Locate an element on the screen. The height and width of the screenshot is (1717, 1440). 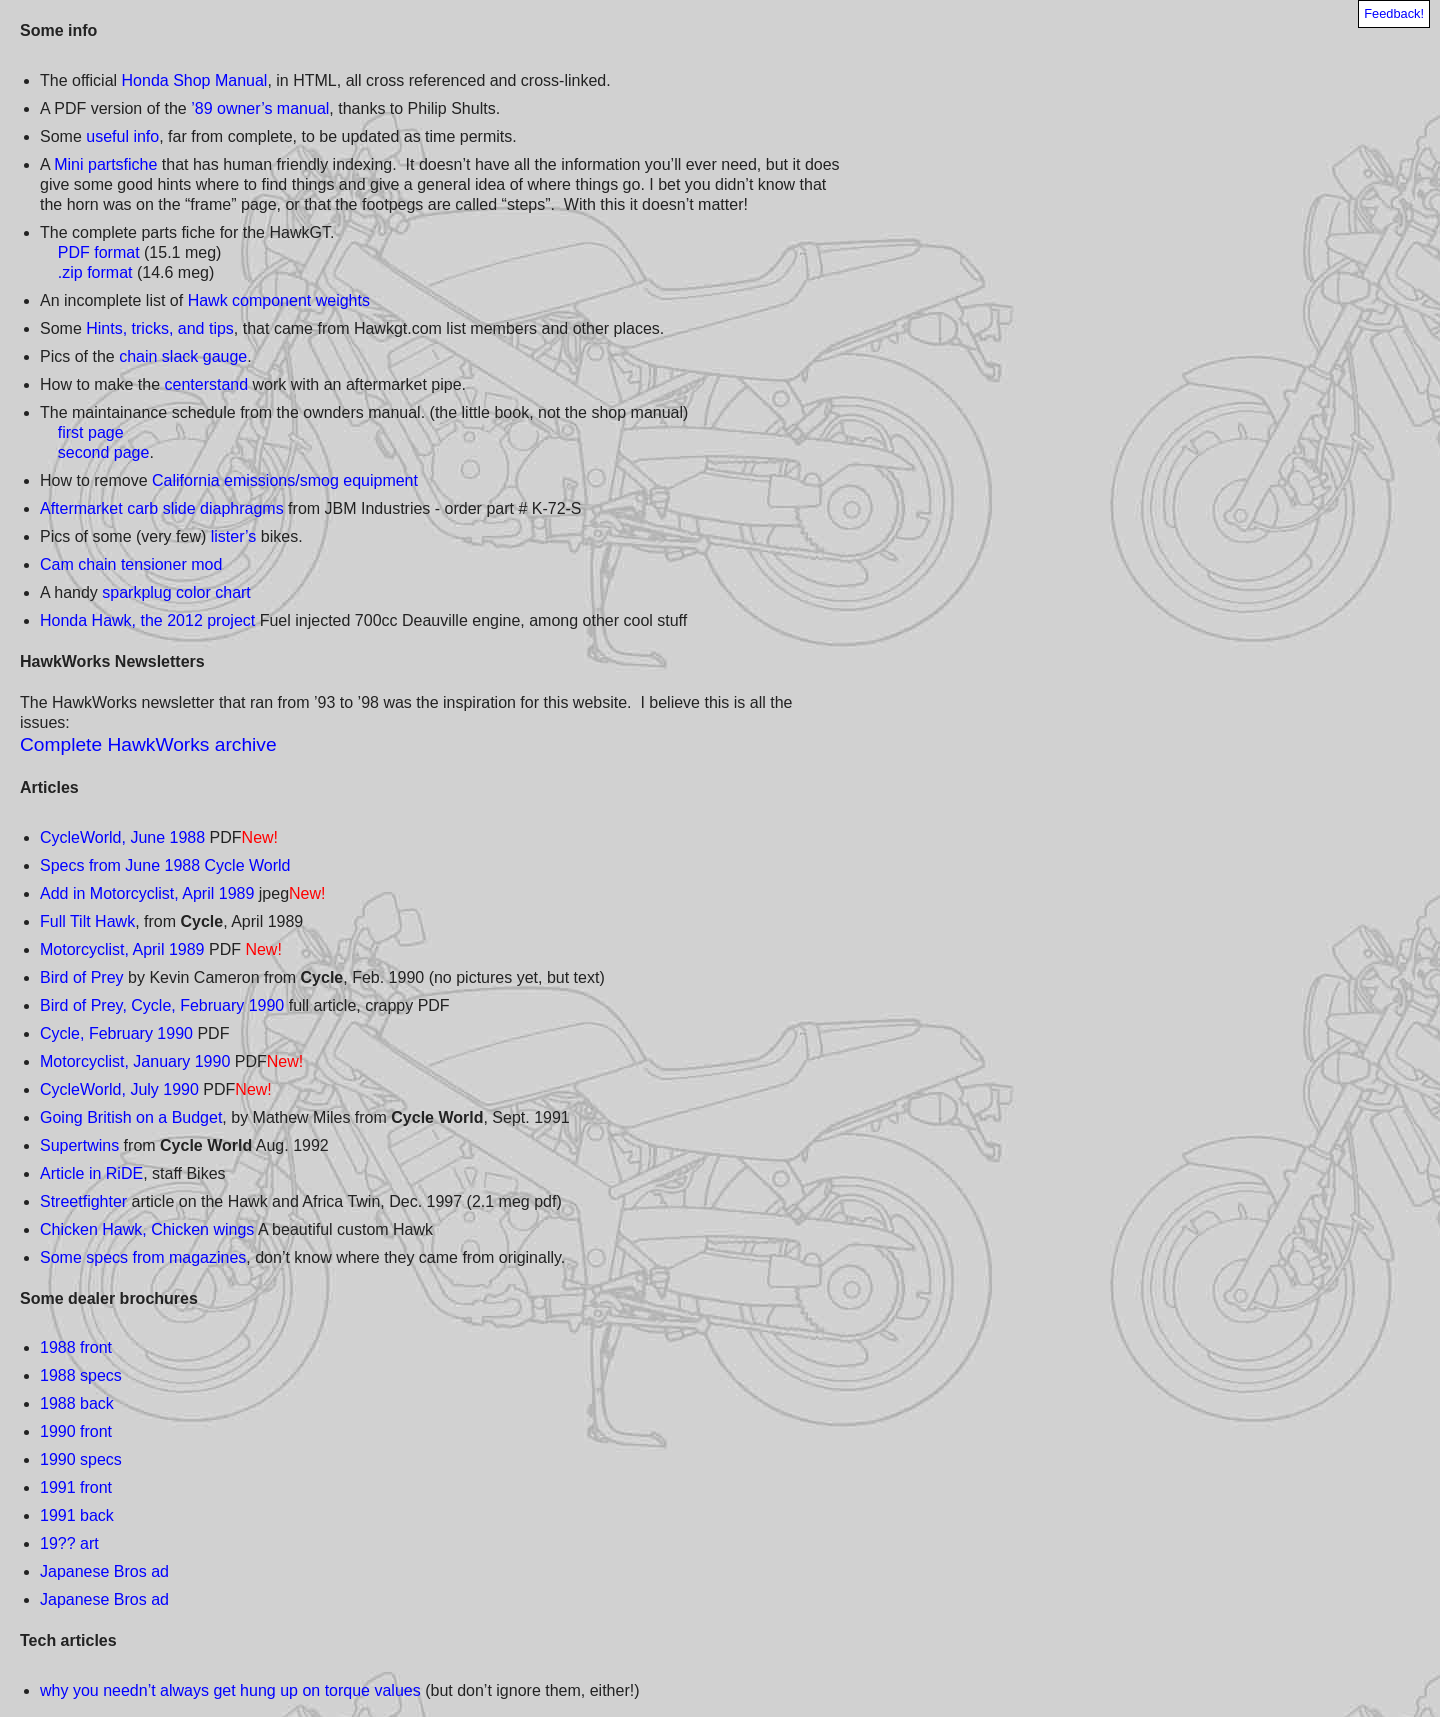
useful info is located at coordinates (122, 136).